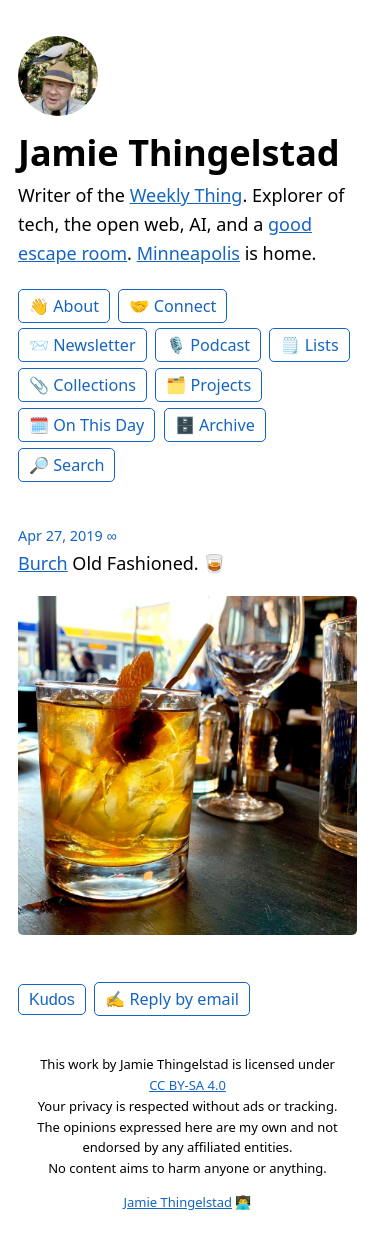  What do you see at coordinates (94, 345) in the screenshot?
I see `Newsletter` at bounding box center [94, 345].